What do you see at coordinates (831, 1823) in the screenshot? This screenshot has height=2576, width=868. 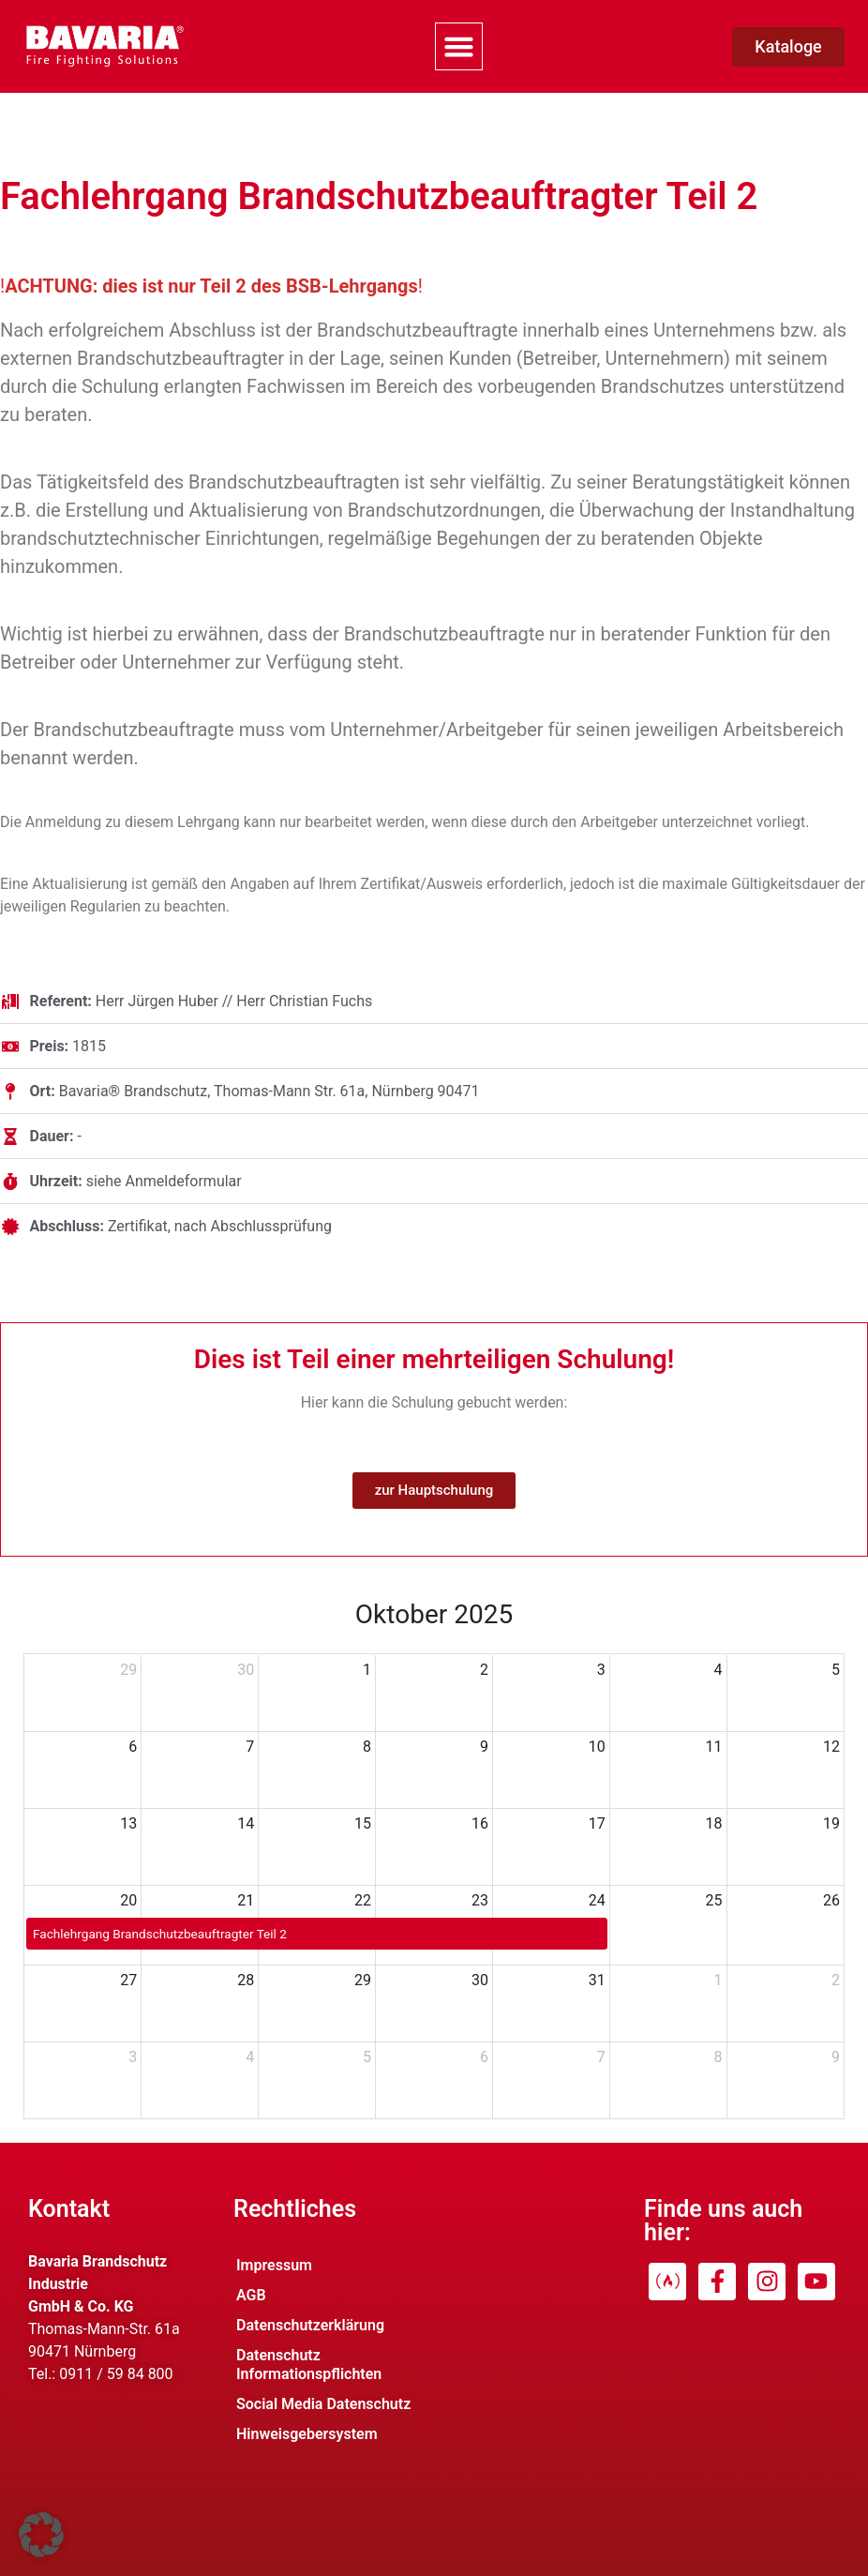 I see `19 [19. Oktober 2025]` at bounding box center [831, 1823].